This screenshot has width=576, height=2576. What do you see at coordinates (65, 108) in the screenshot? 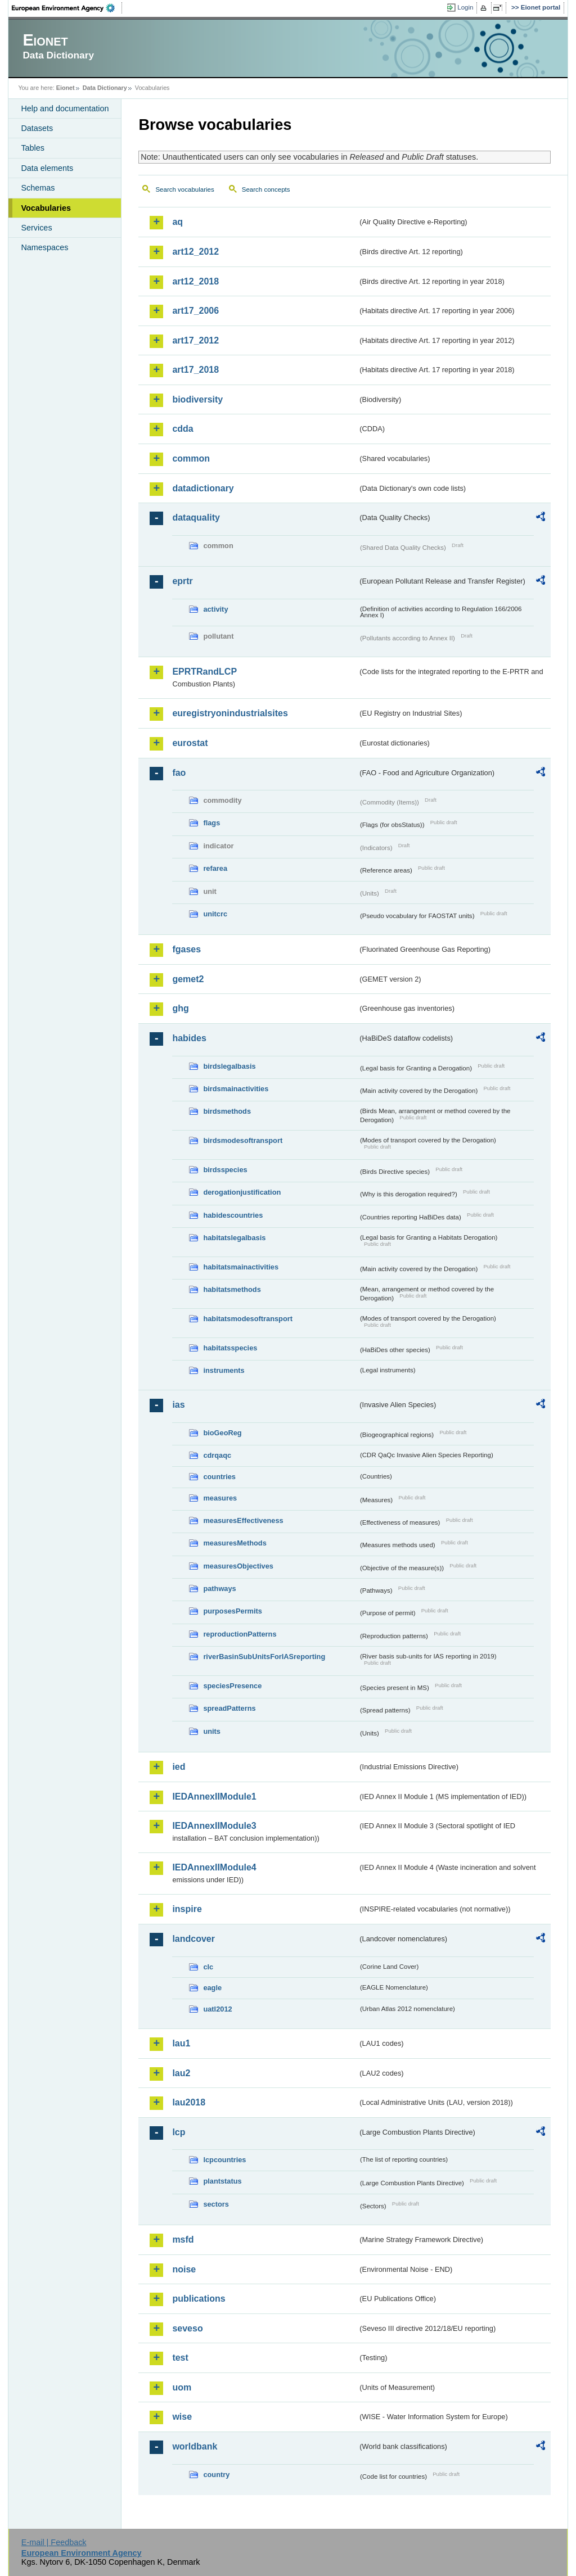
I see `Help and documentation` at bounding box center [65, 108].